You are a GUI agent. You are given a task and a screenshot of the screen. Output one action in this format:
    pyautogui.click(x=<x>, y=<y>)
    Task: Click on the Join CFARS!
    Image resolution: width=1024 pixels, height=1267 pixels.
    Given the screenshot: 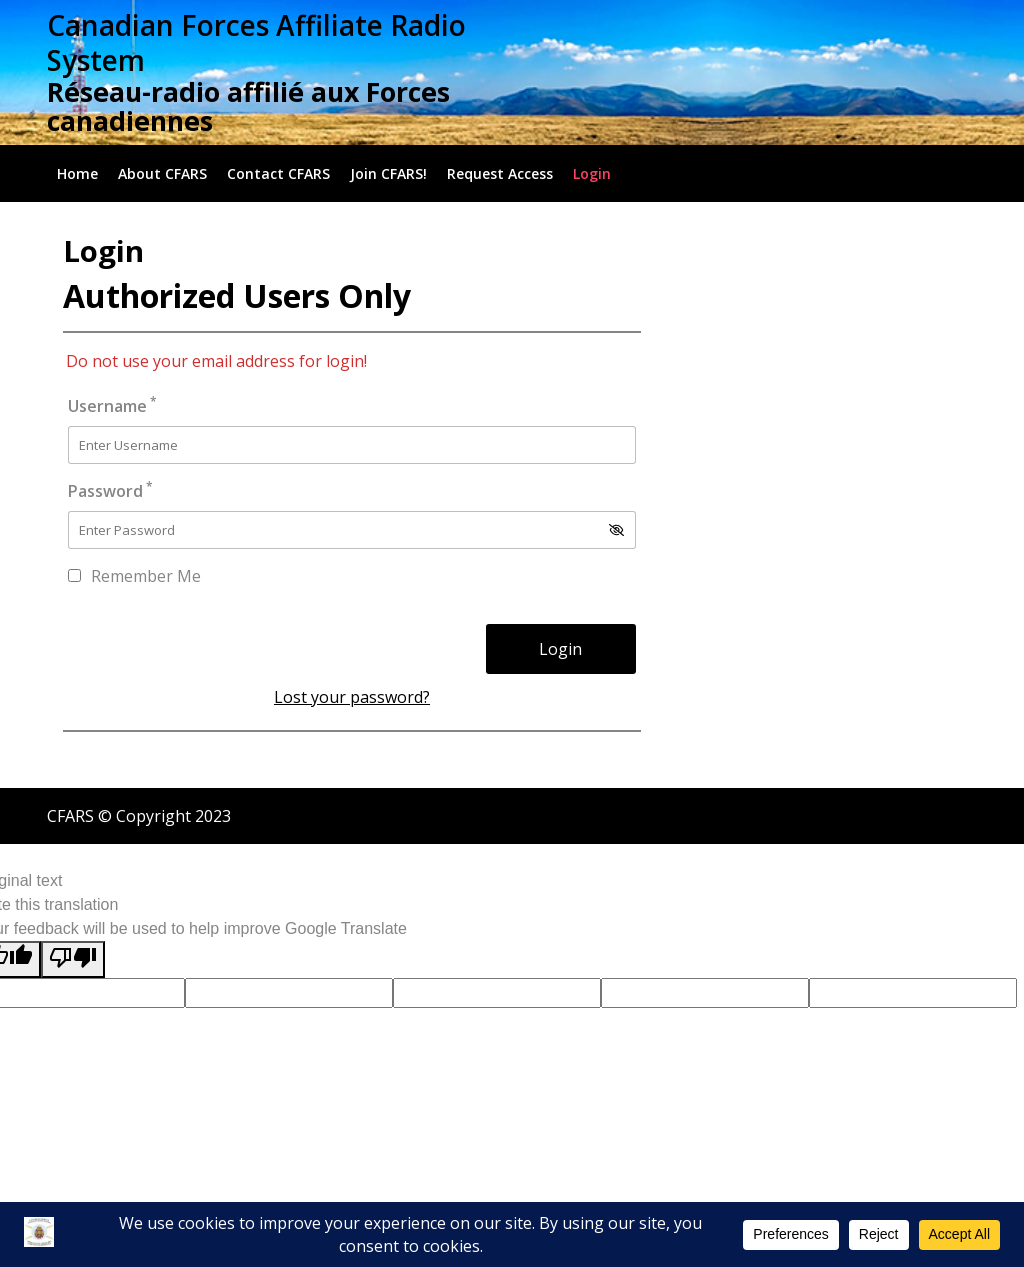 What is the action you would take?
    pyautogui.click(x=388, y=173)
    